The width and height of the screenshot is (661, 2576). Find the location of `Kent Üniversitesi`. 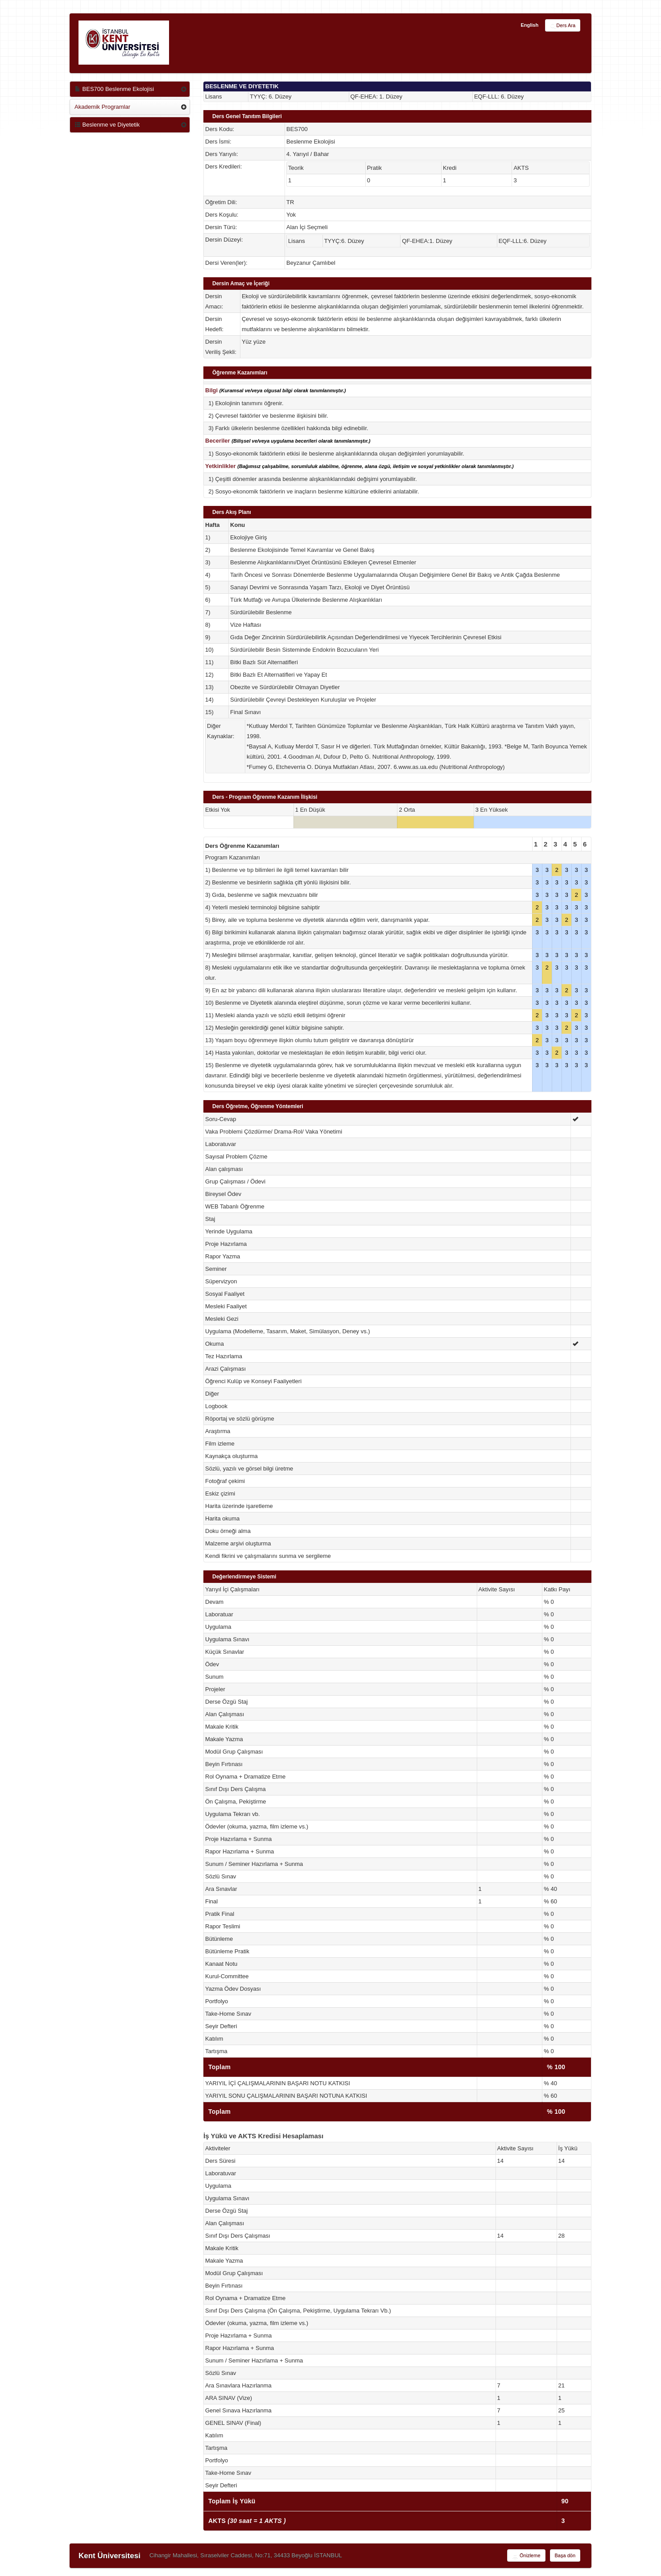

Kent Üniversitesi is located at coordinates (109, 2555).